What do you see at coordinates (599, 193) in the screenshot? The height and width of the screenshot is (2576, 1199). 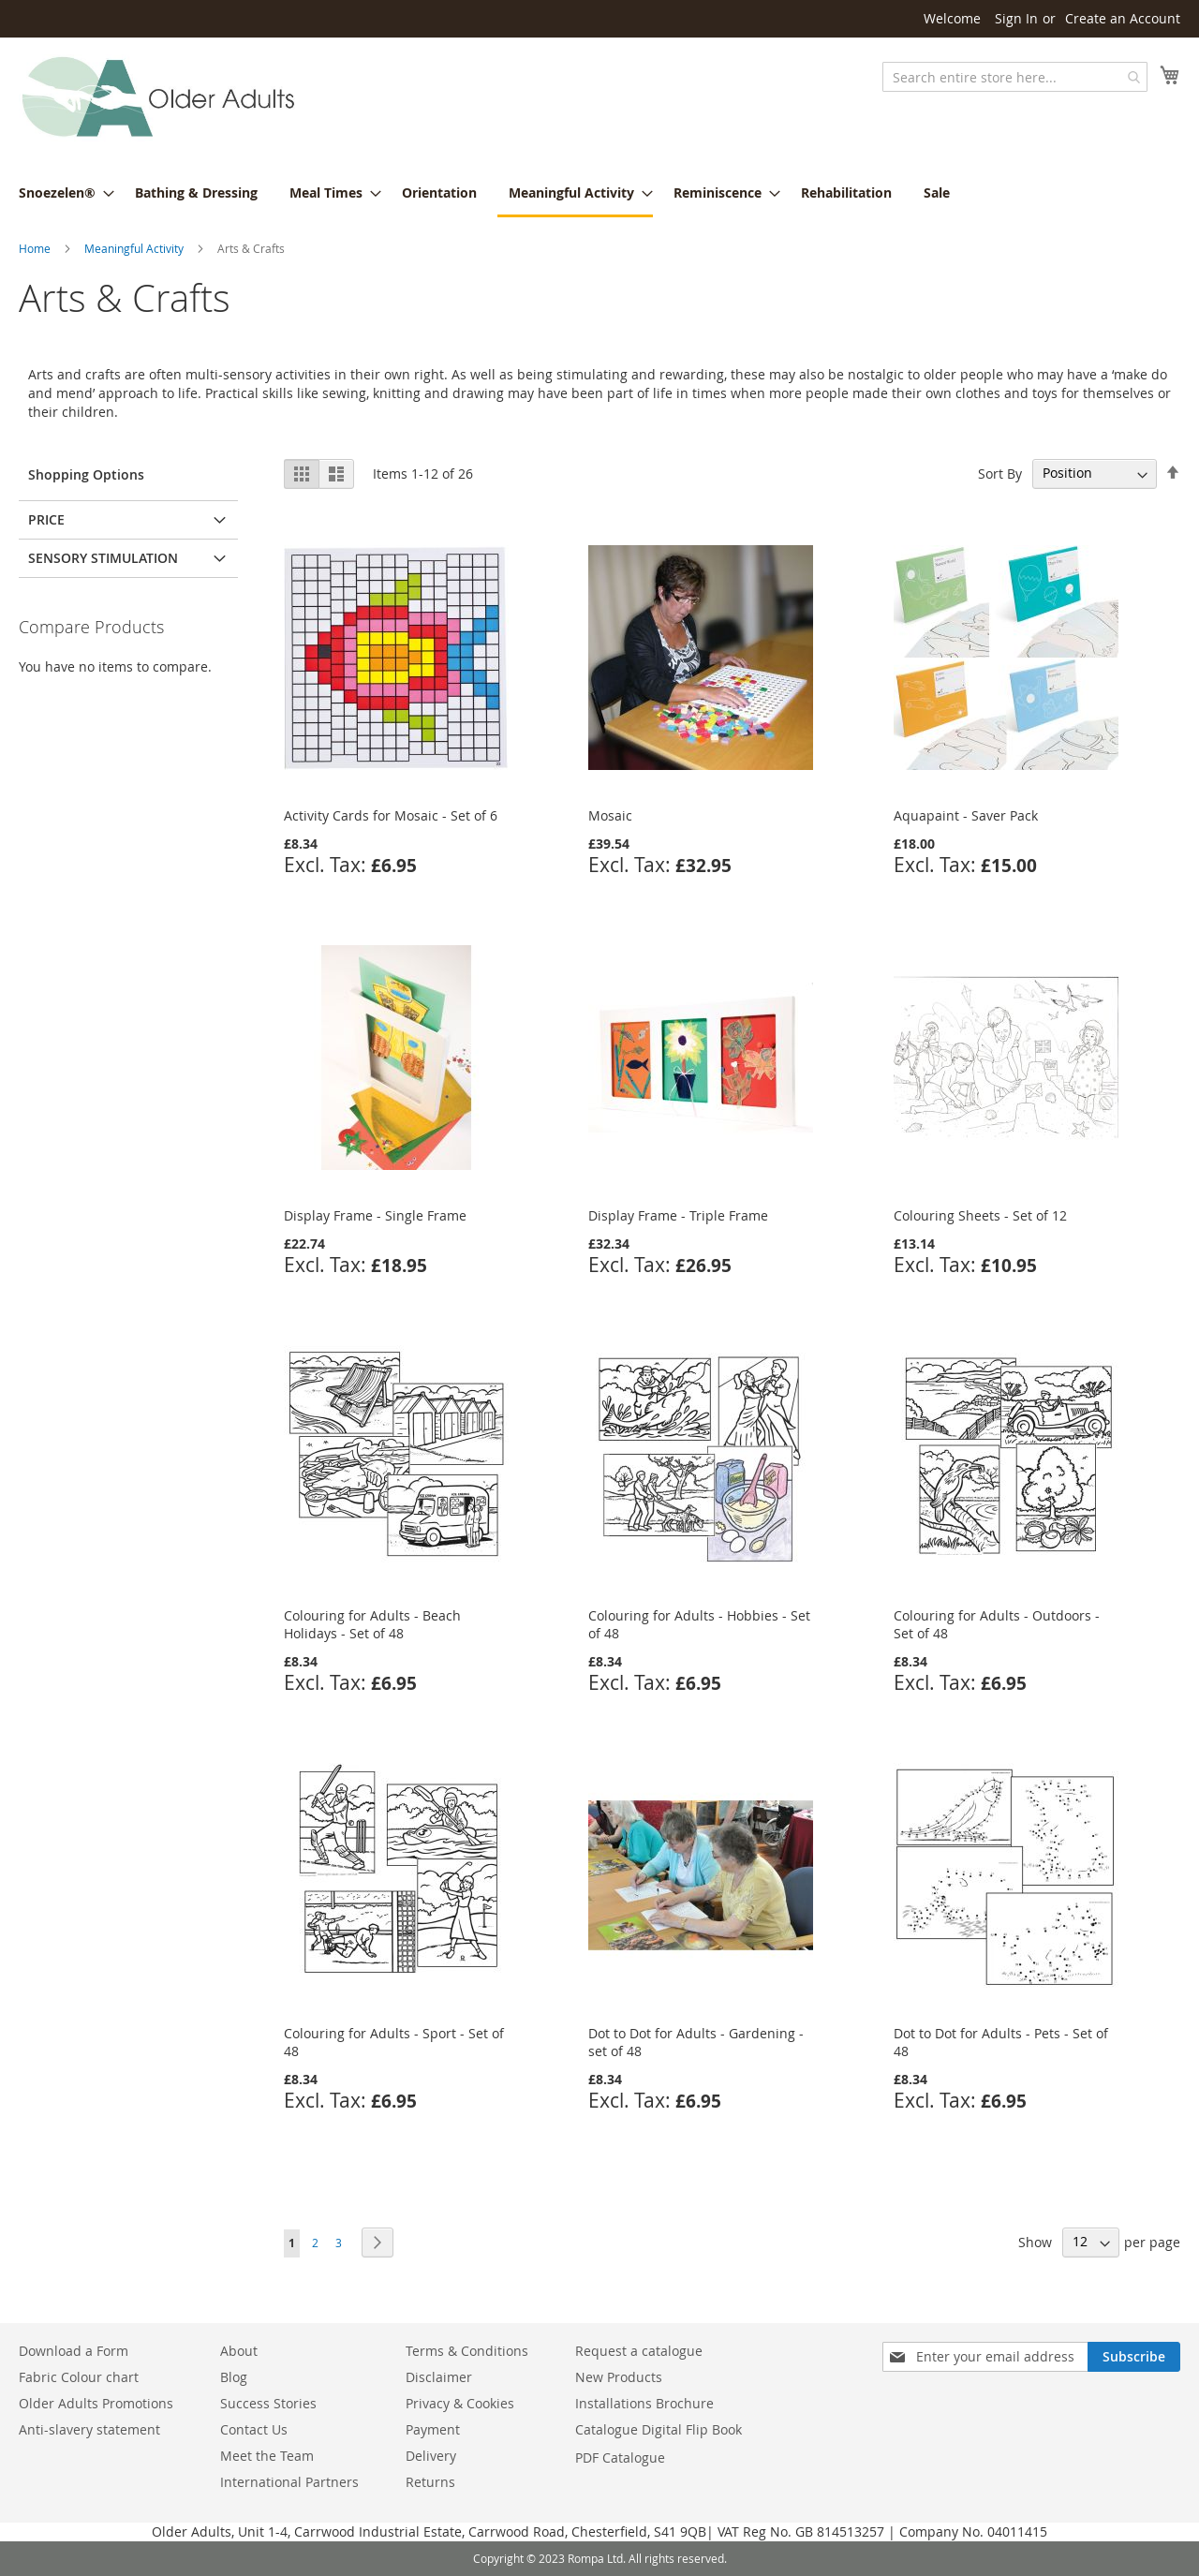 I see `[menu]` at bounding box center [599, 193].